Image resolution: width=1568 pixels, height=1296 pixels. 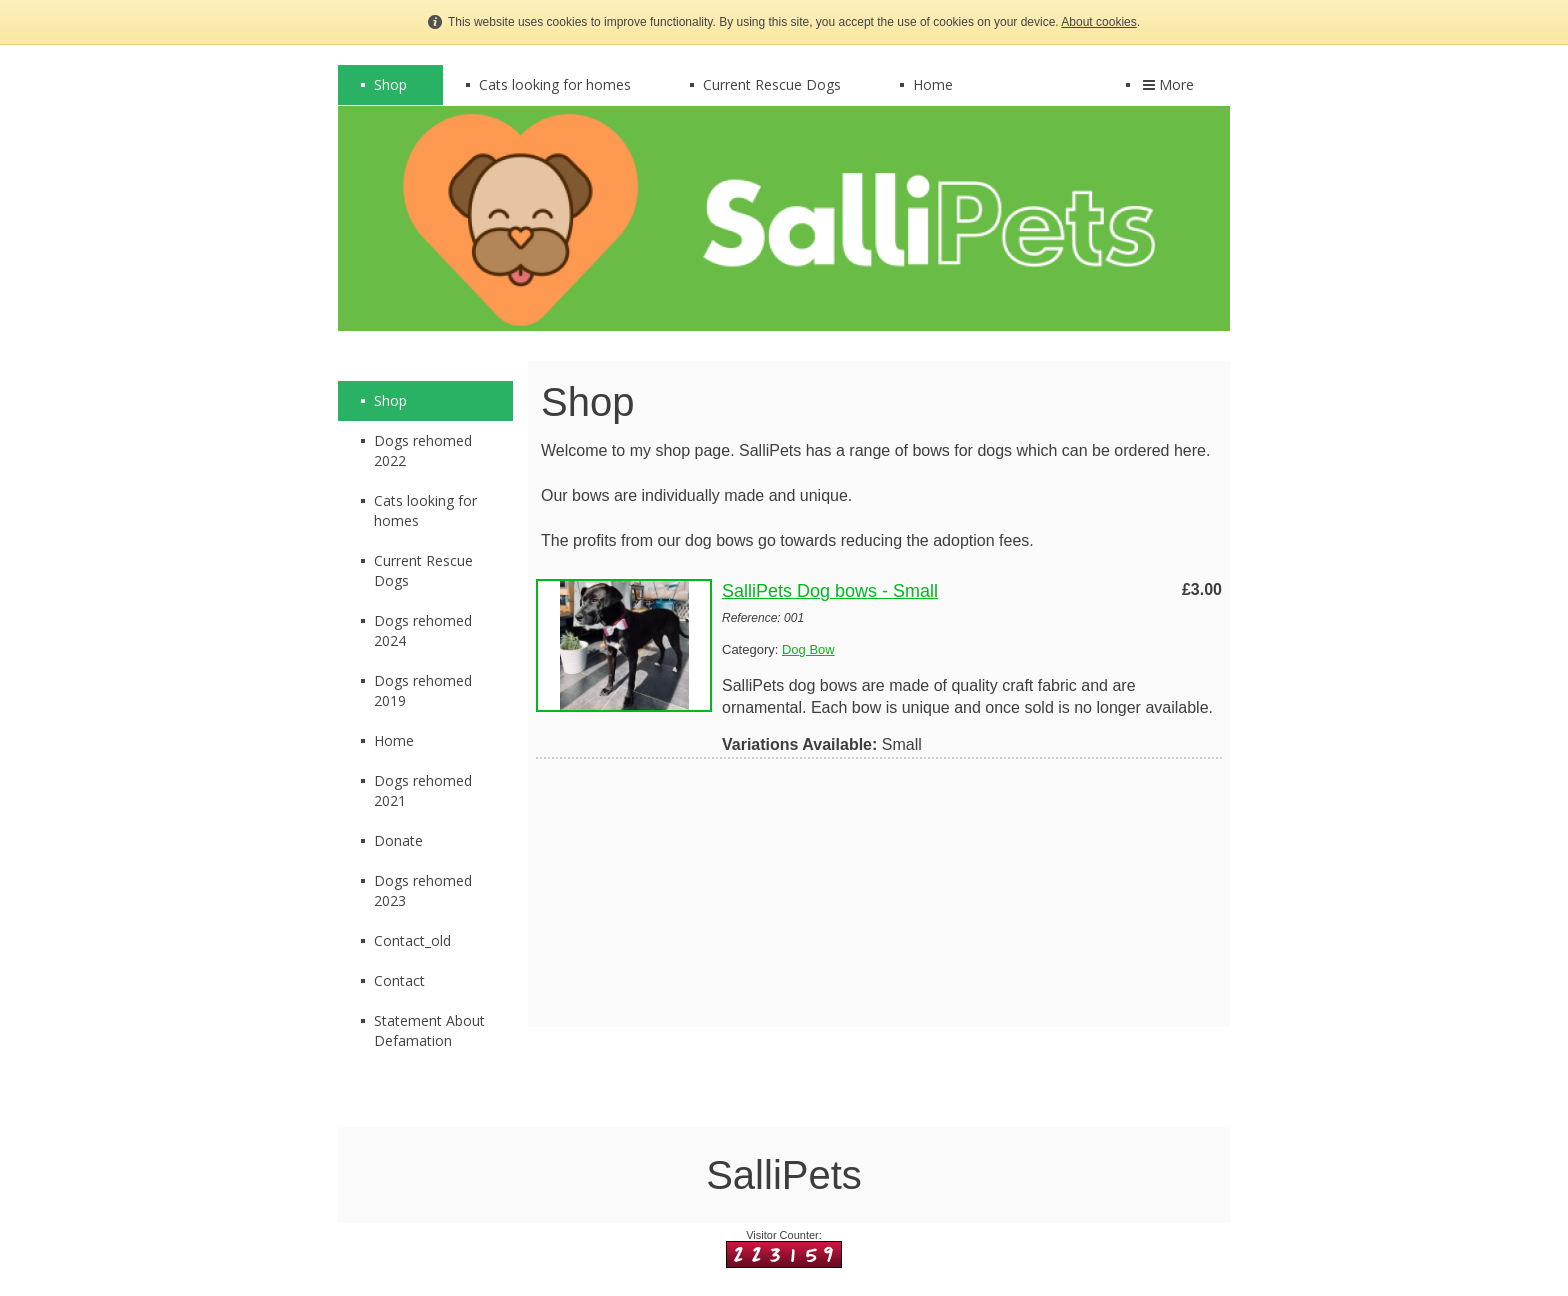 What do you see at coordinates (555, 84) in the screenshot?
I see `Cats looking for homes` at bounding box center [555, 84].